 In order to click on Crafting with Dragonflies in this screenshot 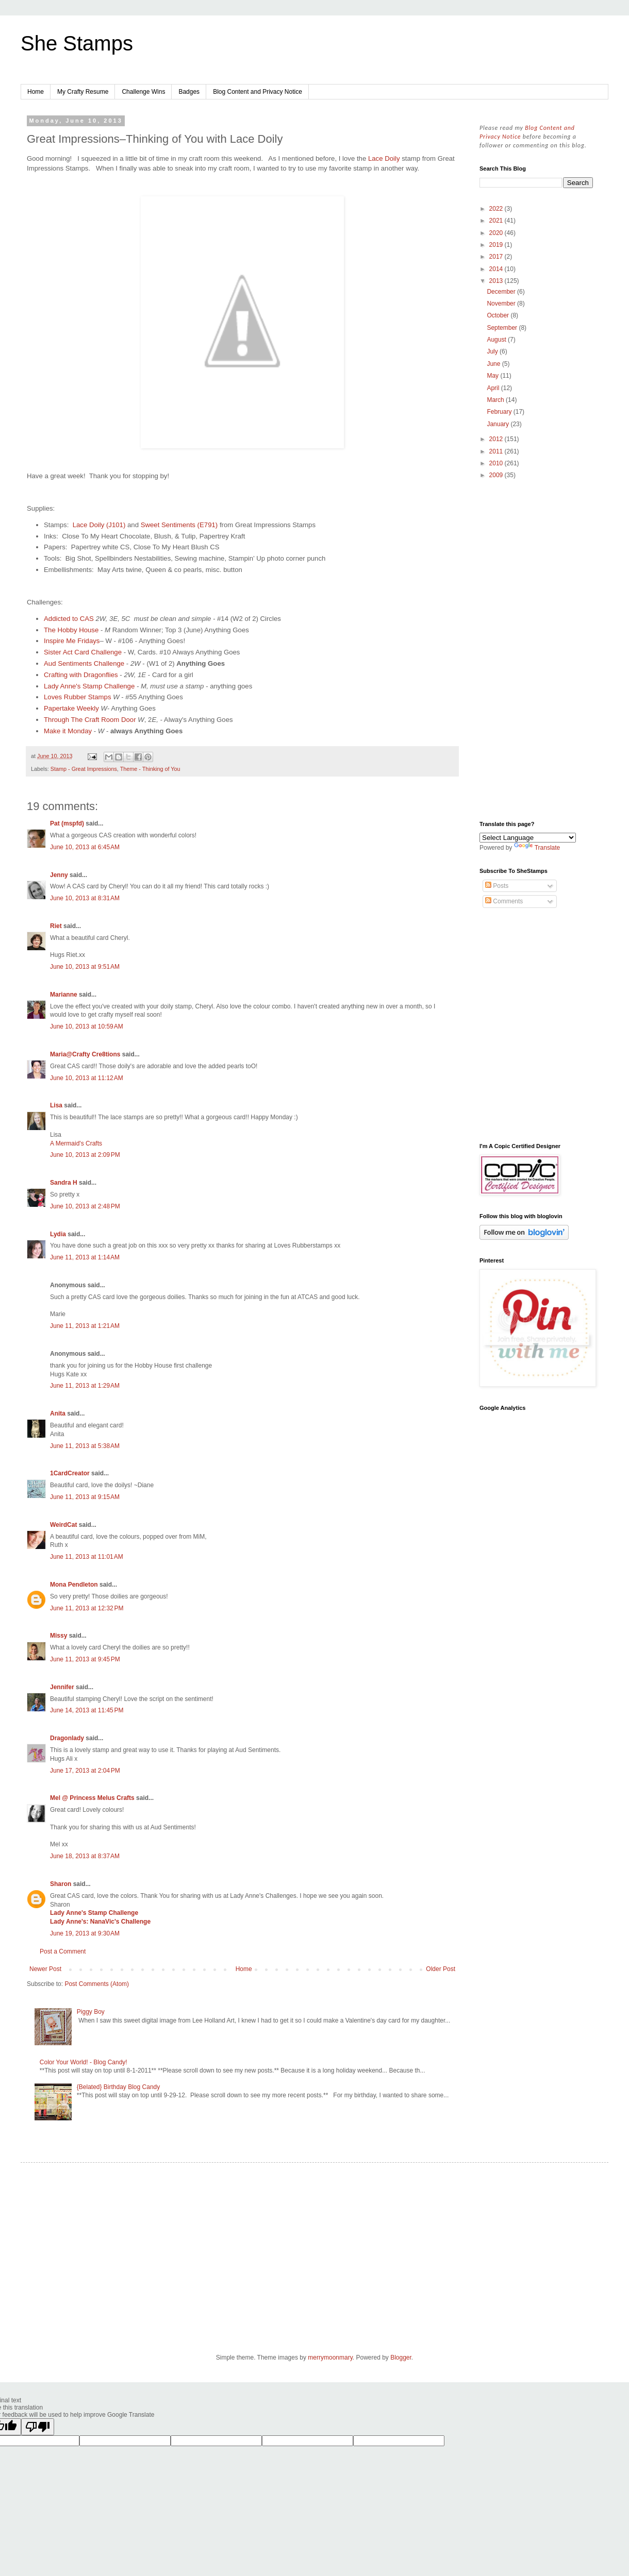, I will do `click(81, 675)`.